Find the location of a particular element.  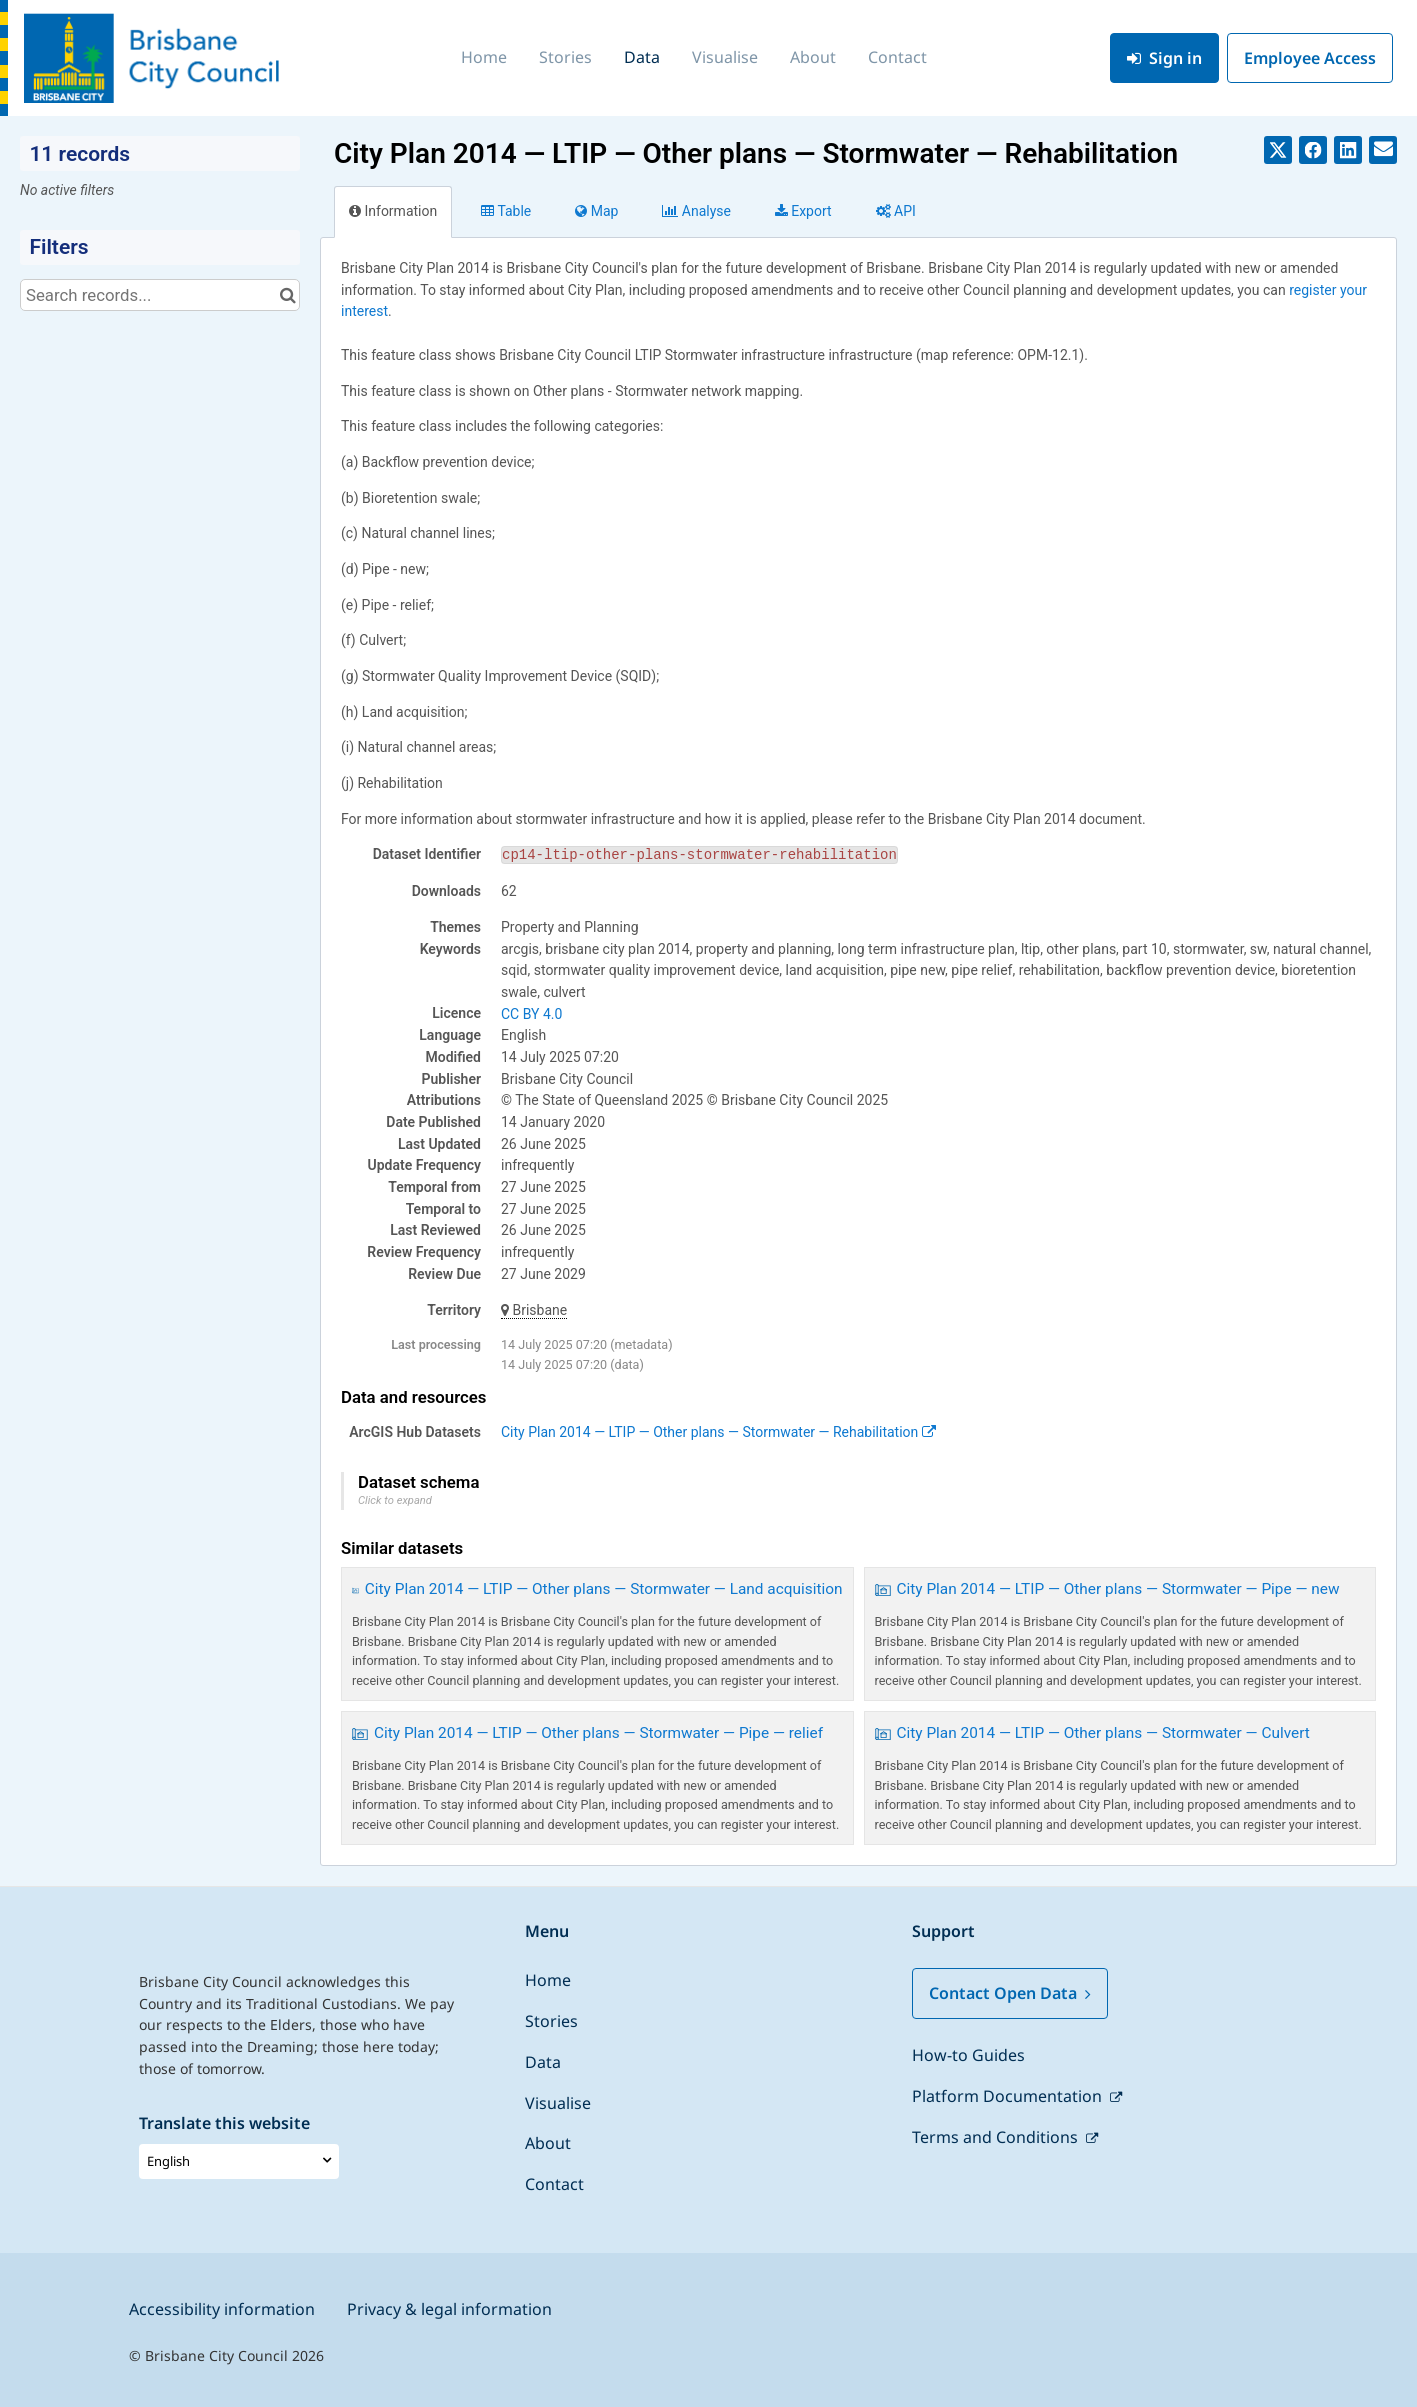

How-to Guides is located at coordinates (968, 2055).